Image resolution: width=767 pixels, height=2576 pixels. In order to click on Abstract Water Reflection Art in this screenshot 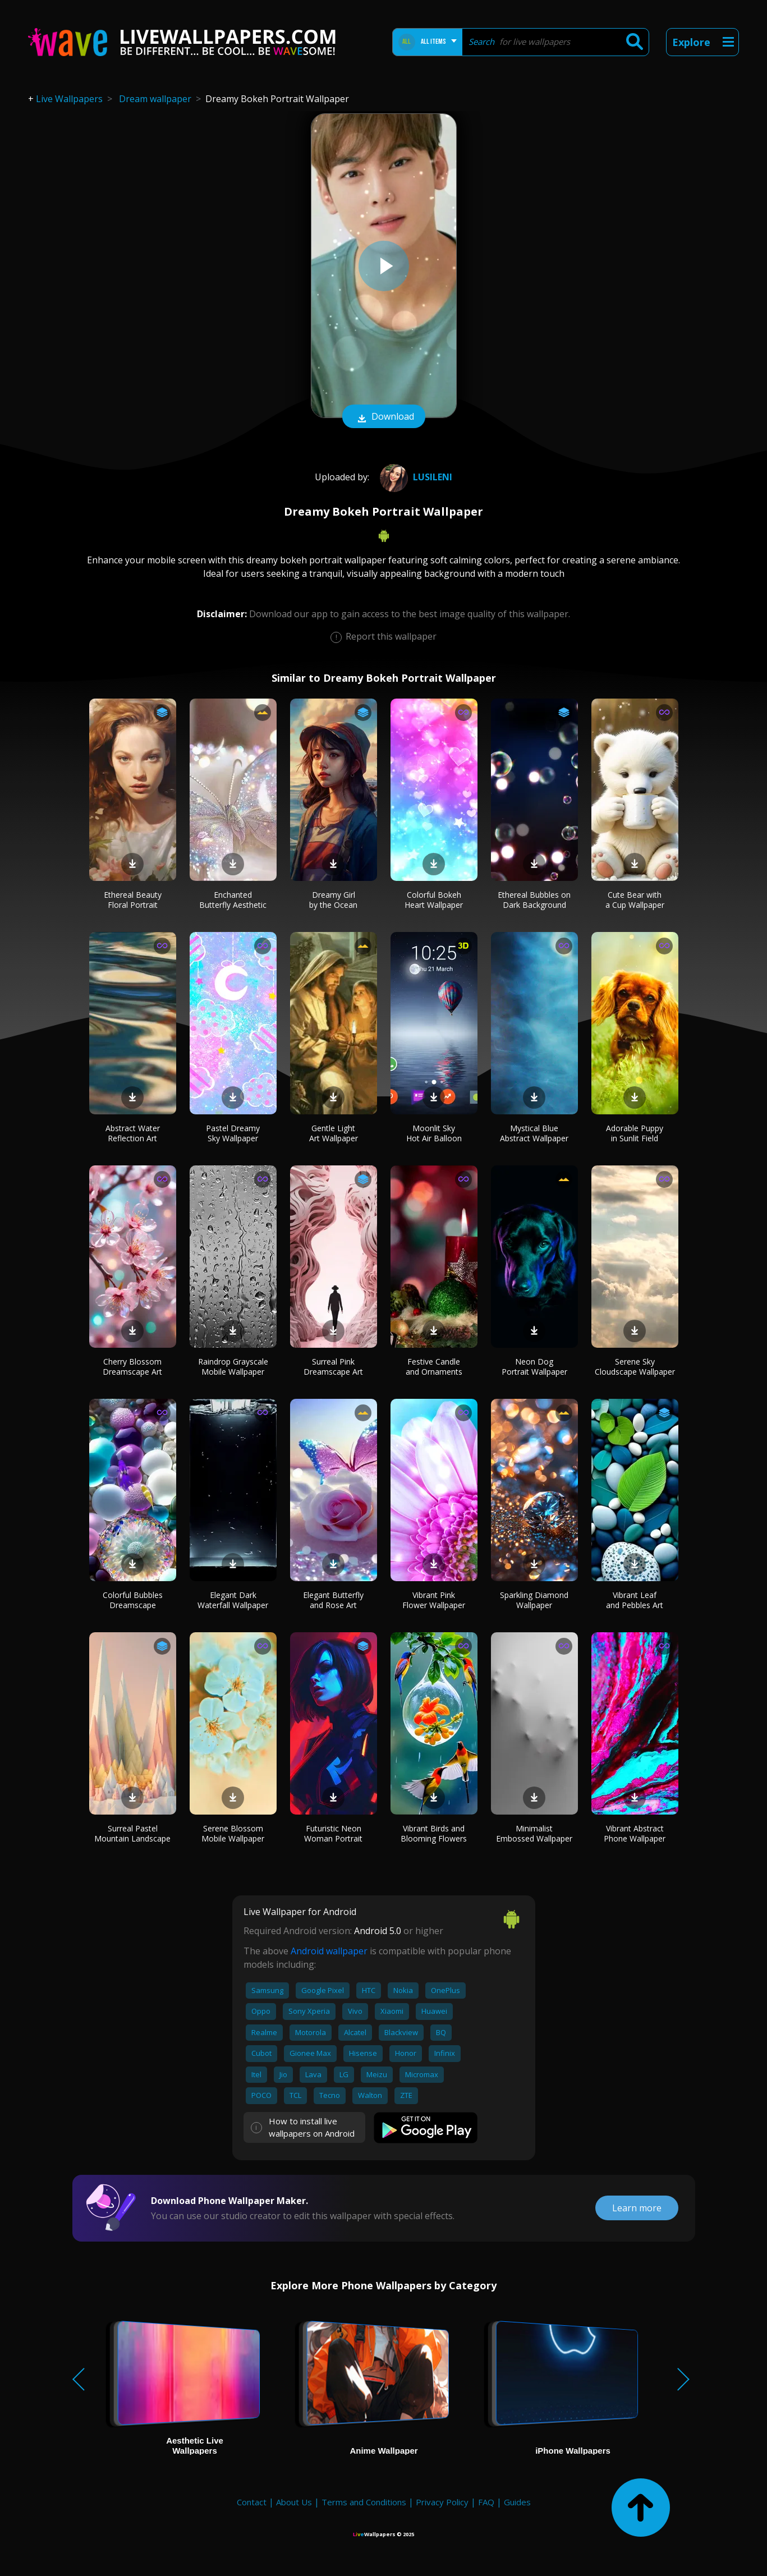, I will do `click(132, 1133)`.